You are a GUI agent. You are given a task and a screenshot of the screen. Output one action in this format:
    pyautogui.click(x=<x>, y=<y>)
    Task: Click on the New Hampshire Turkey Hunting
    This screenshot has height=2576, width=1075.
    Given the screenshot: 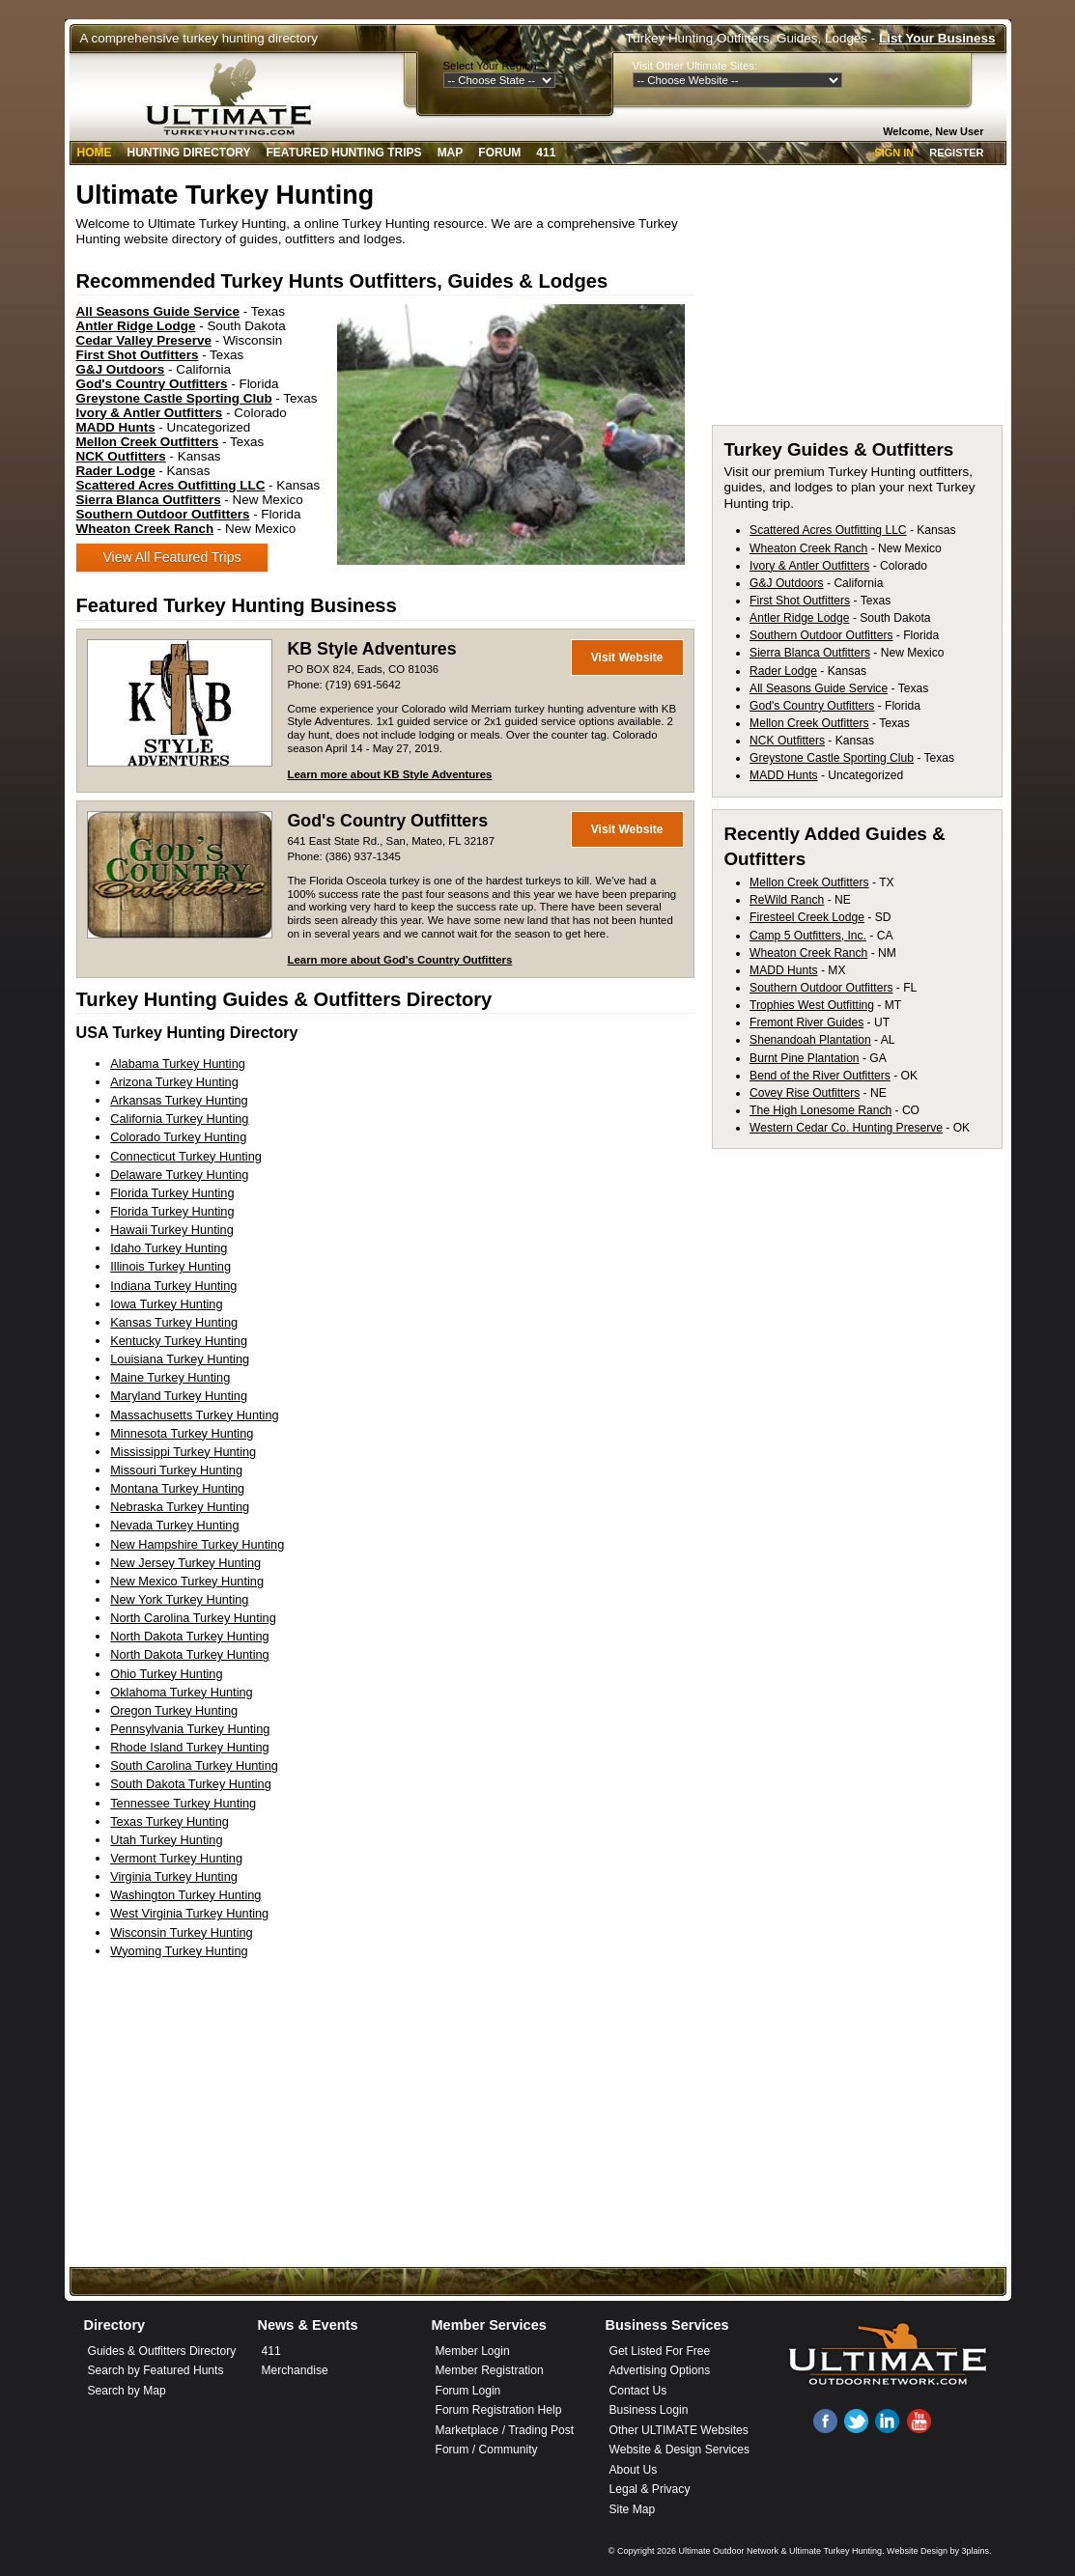 What is the action you would take?
    pyautogui.click(x=197, y=1544)
    